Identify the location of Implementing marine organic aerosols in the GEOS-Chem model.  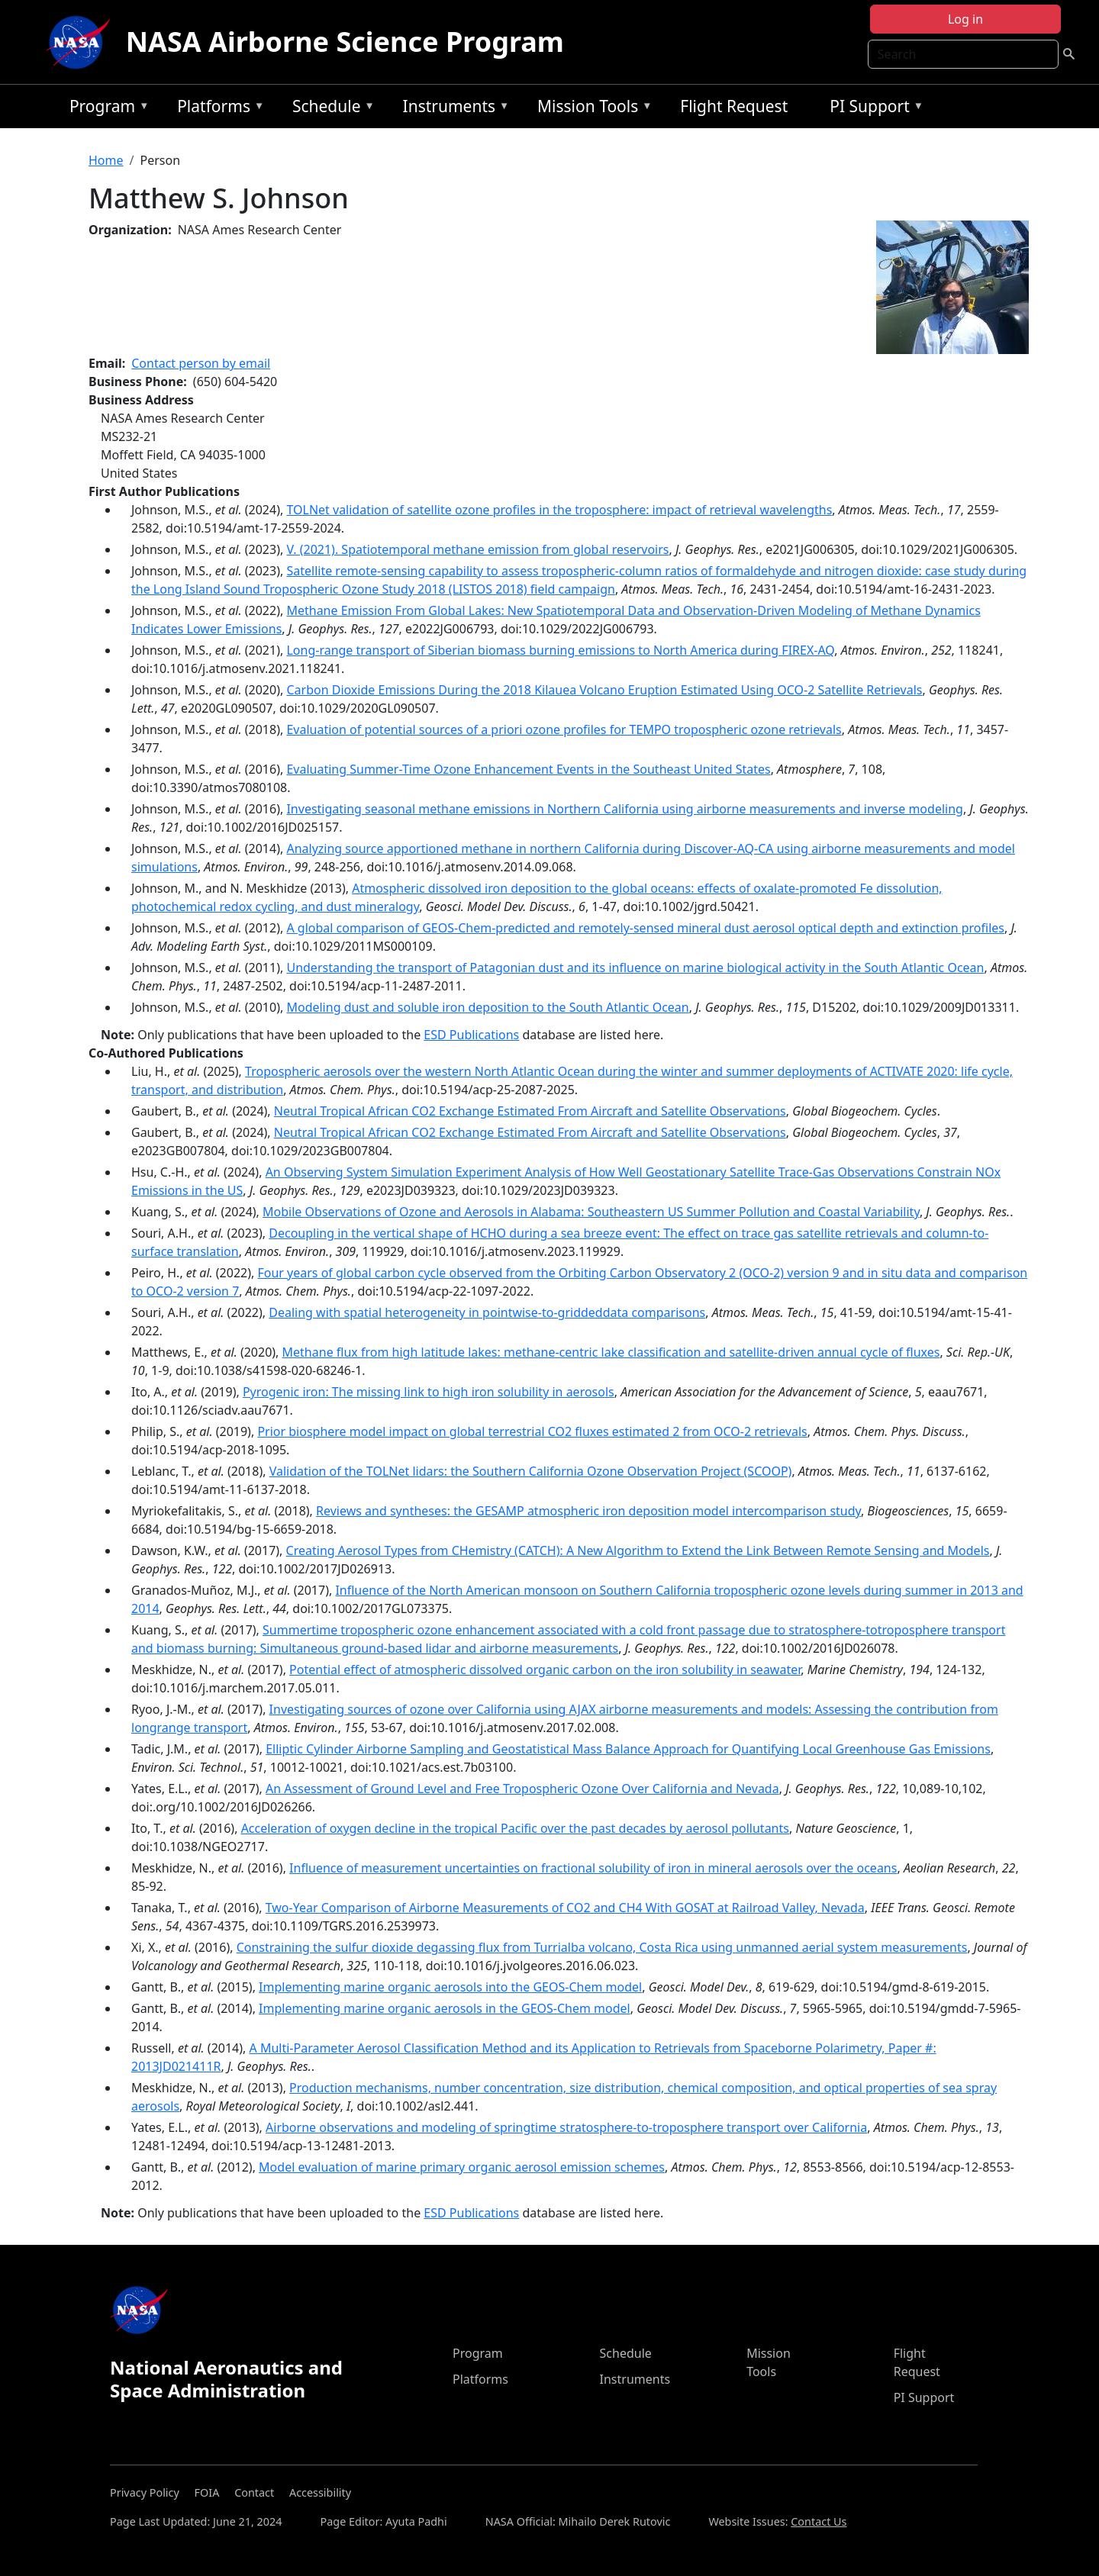
(444, 2008).